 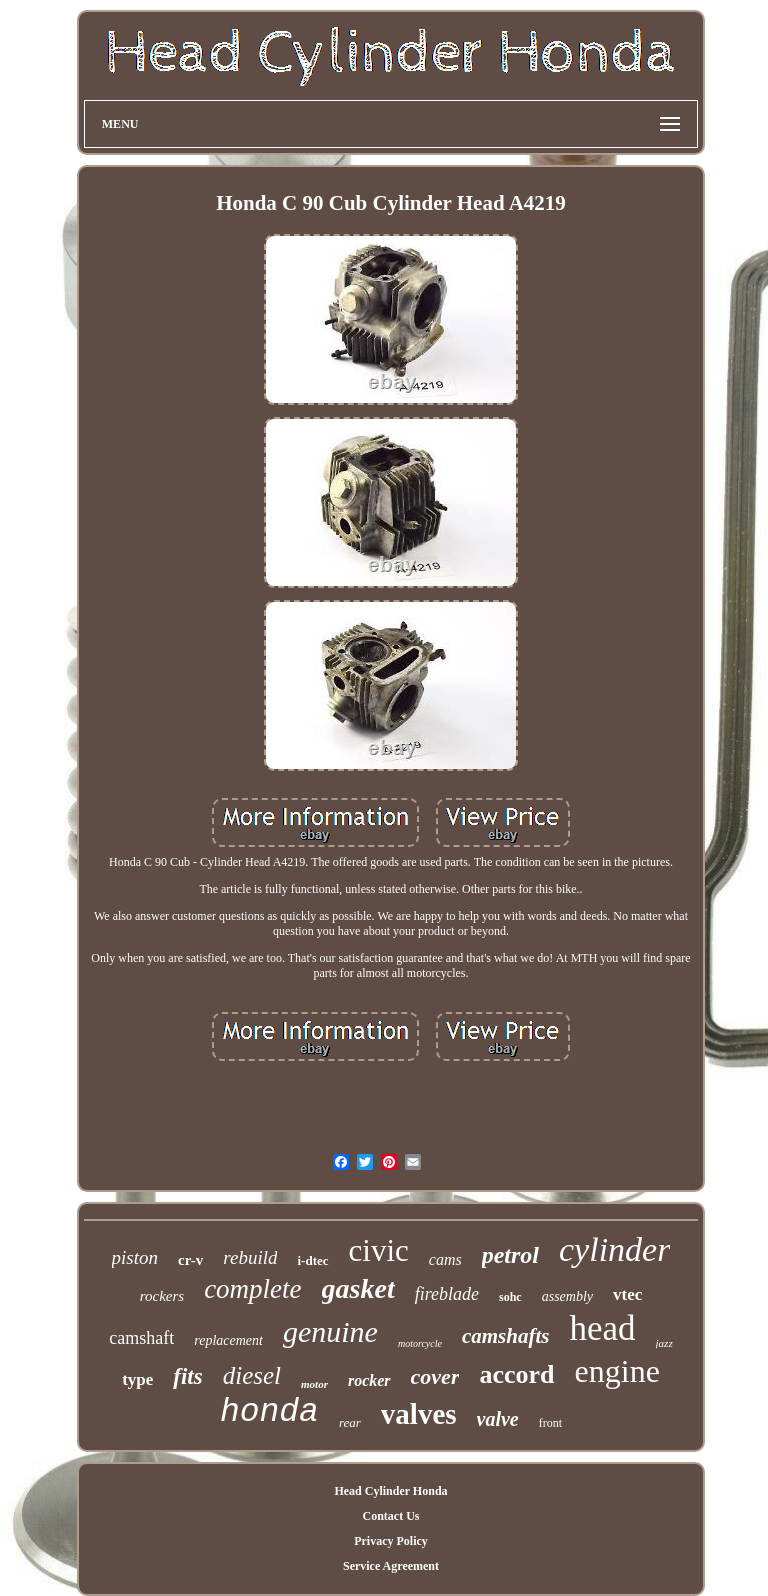 What do you see at coordinates (141, 1338) in the screenshot?
I see `camshaft` at bounding box center [141, 1338].